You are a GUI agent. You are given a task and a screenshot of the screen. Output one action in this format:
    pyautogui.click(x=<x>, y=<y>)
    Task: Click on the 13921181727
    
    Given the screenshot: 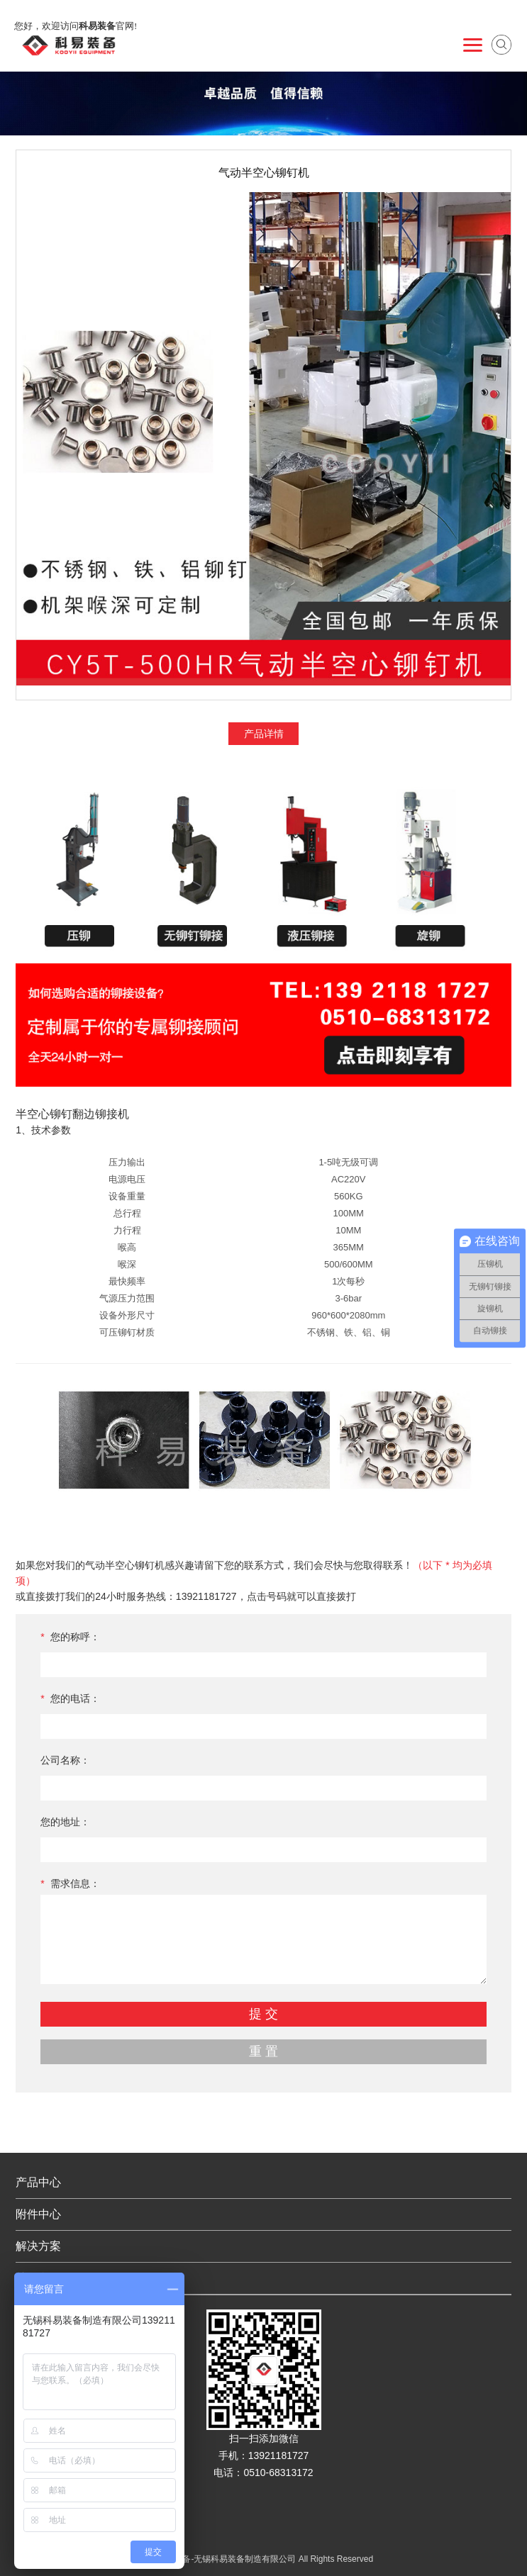 What is the action you would take?
    pyautogui.click(x=206, y=1596)
    